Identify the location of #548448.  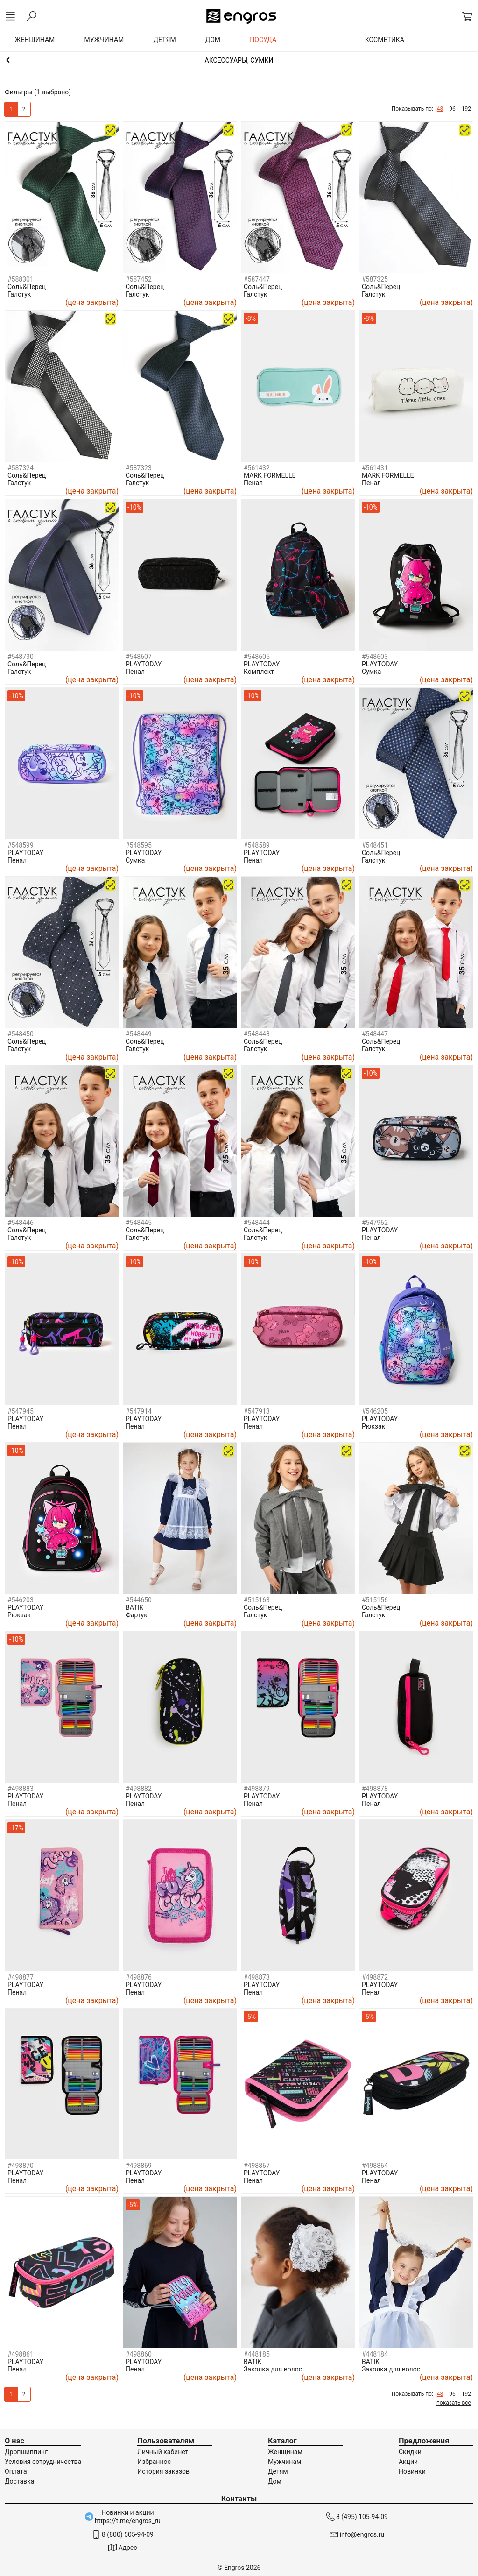
(257, 1034).